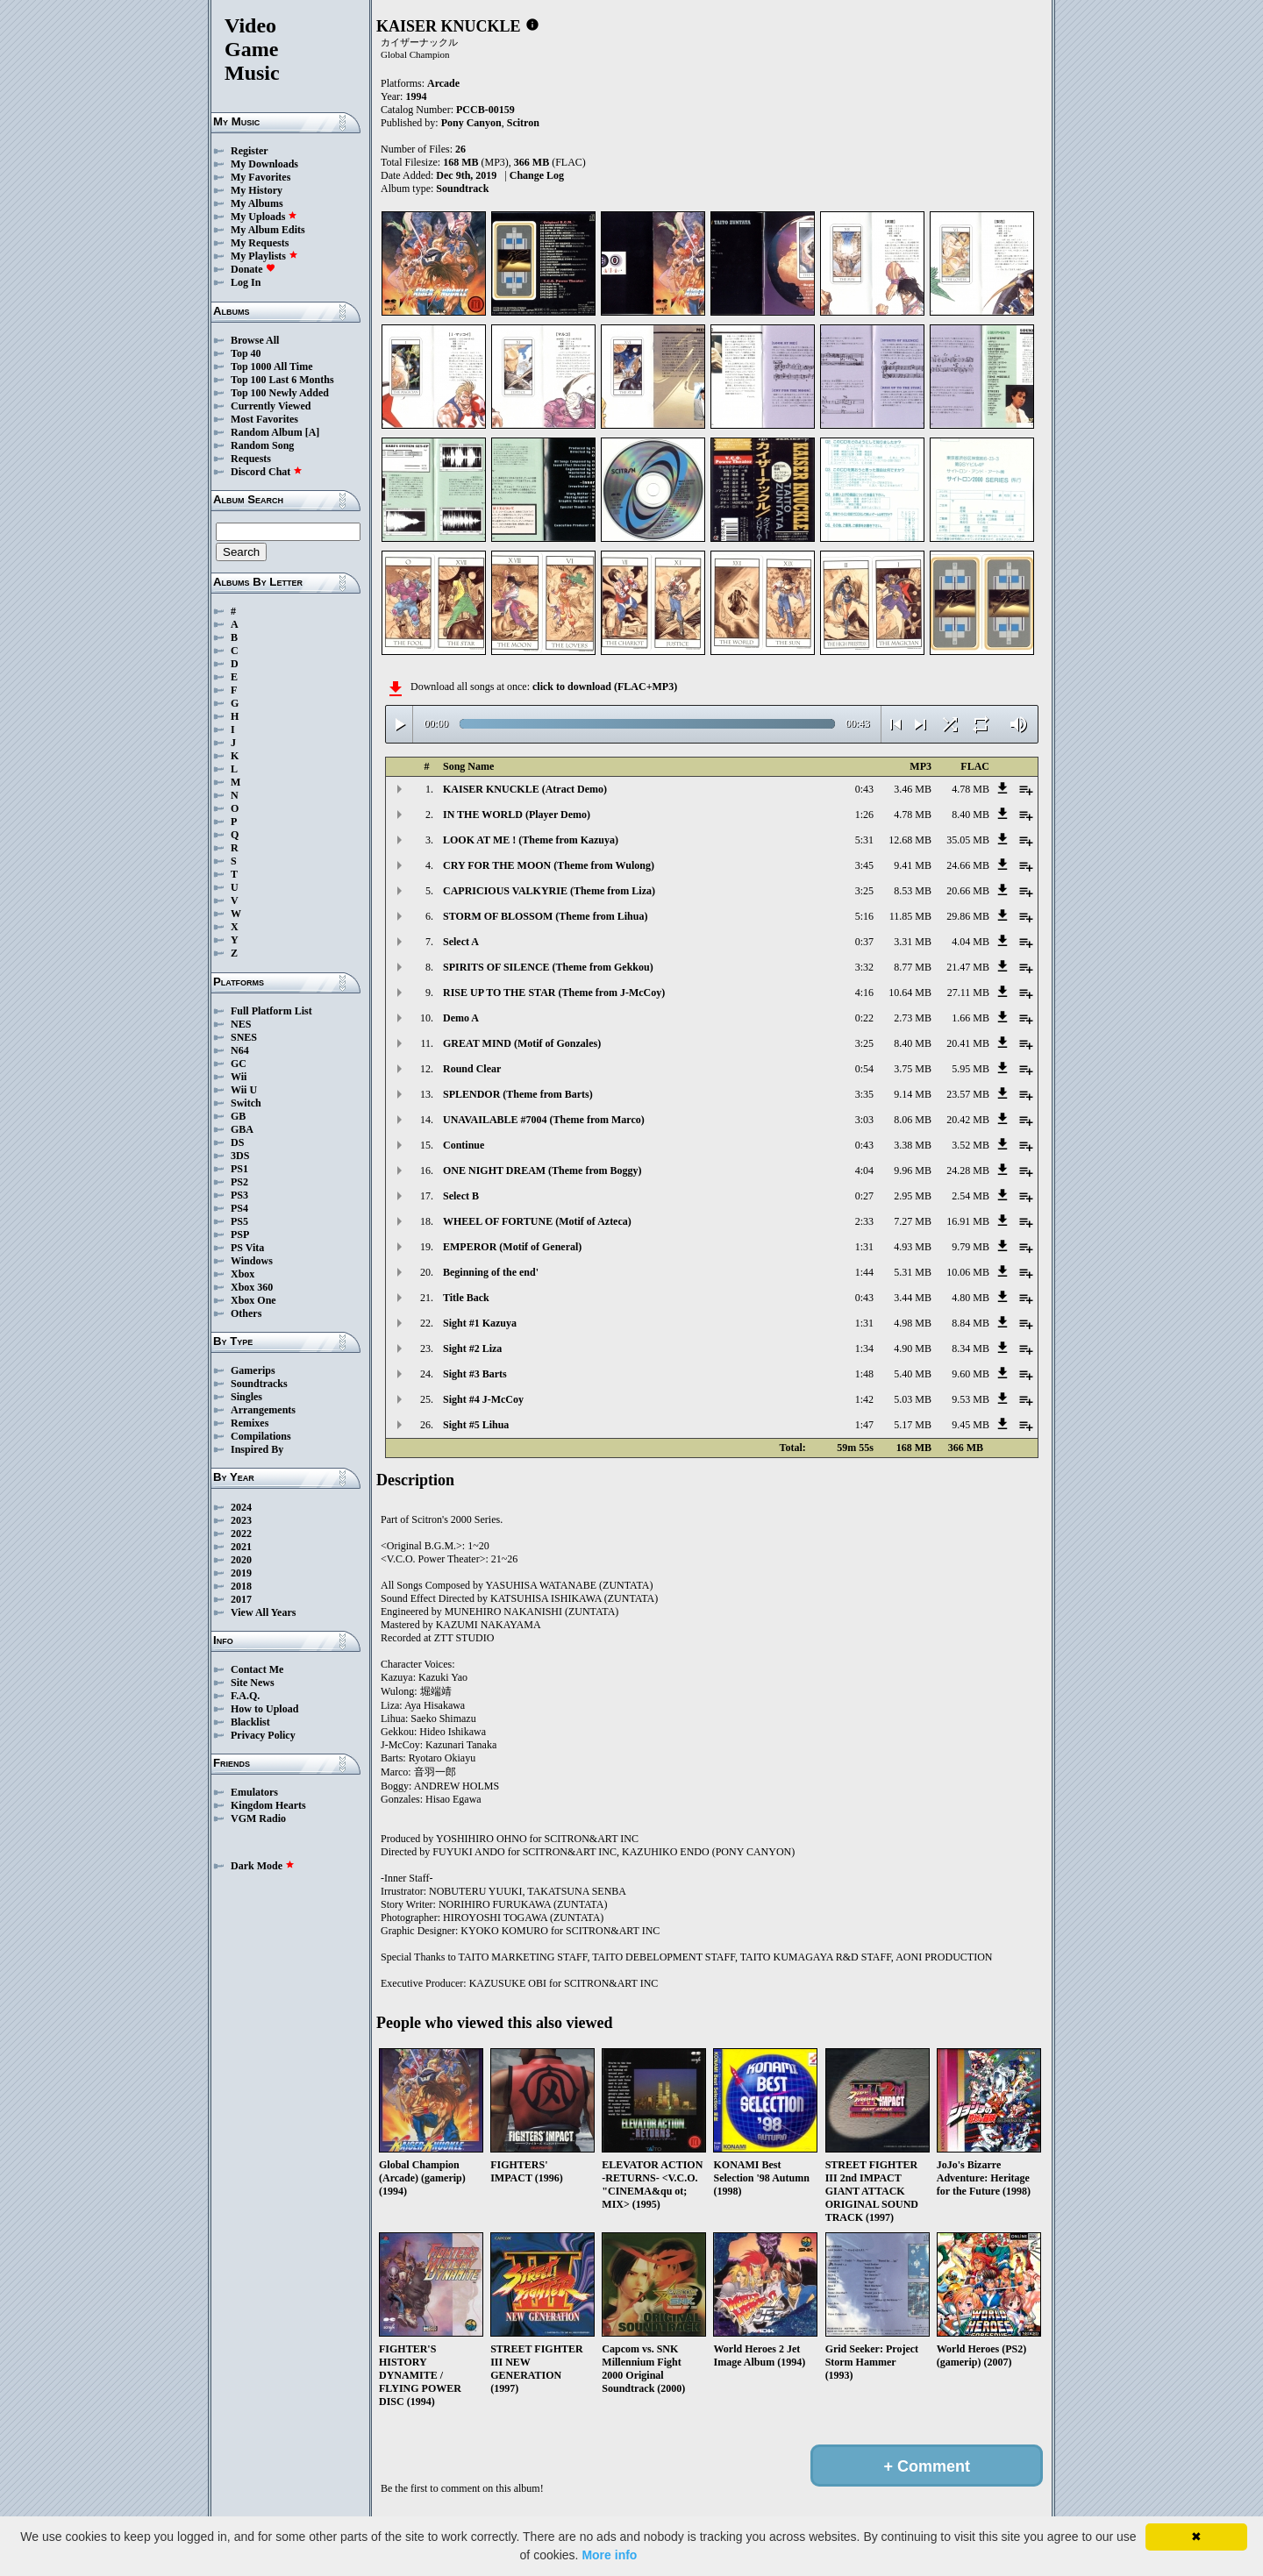 This screenshot has width=1263, height=2576. Describe the element at coordinates (264, 216) in the screenshot. I see `My Uploads` at that location.